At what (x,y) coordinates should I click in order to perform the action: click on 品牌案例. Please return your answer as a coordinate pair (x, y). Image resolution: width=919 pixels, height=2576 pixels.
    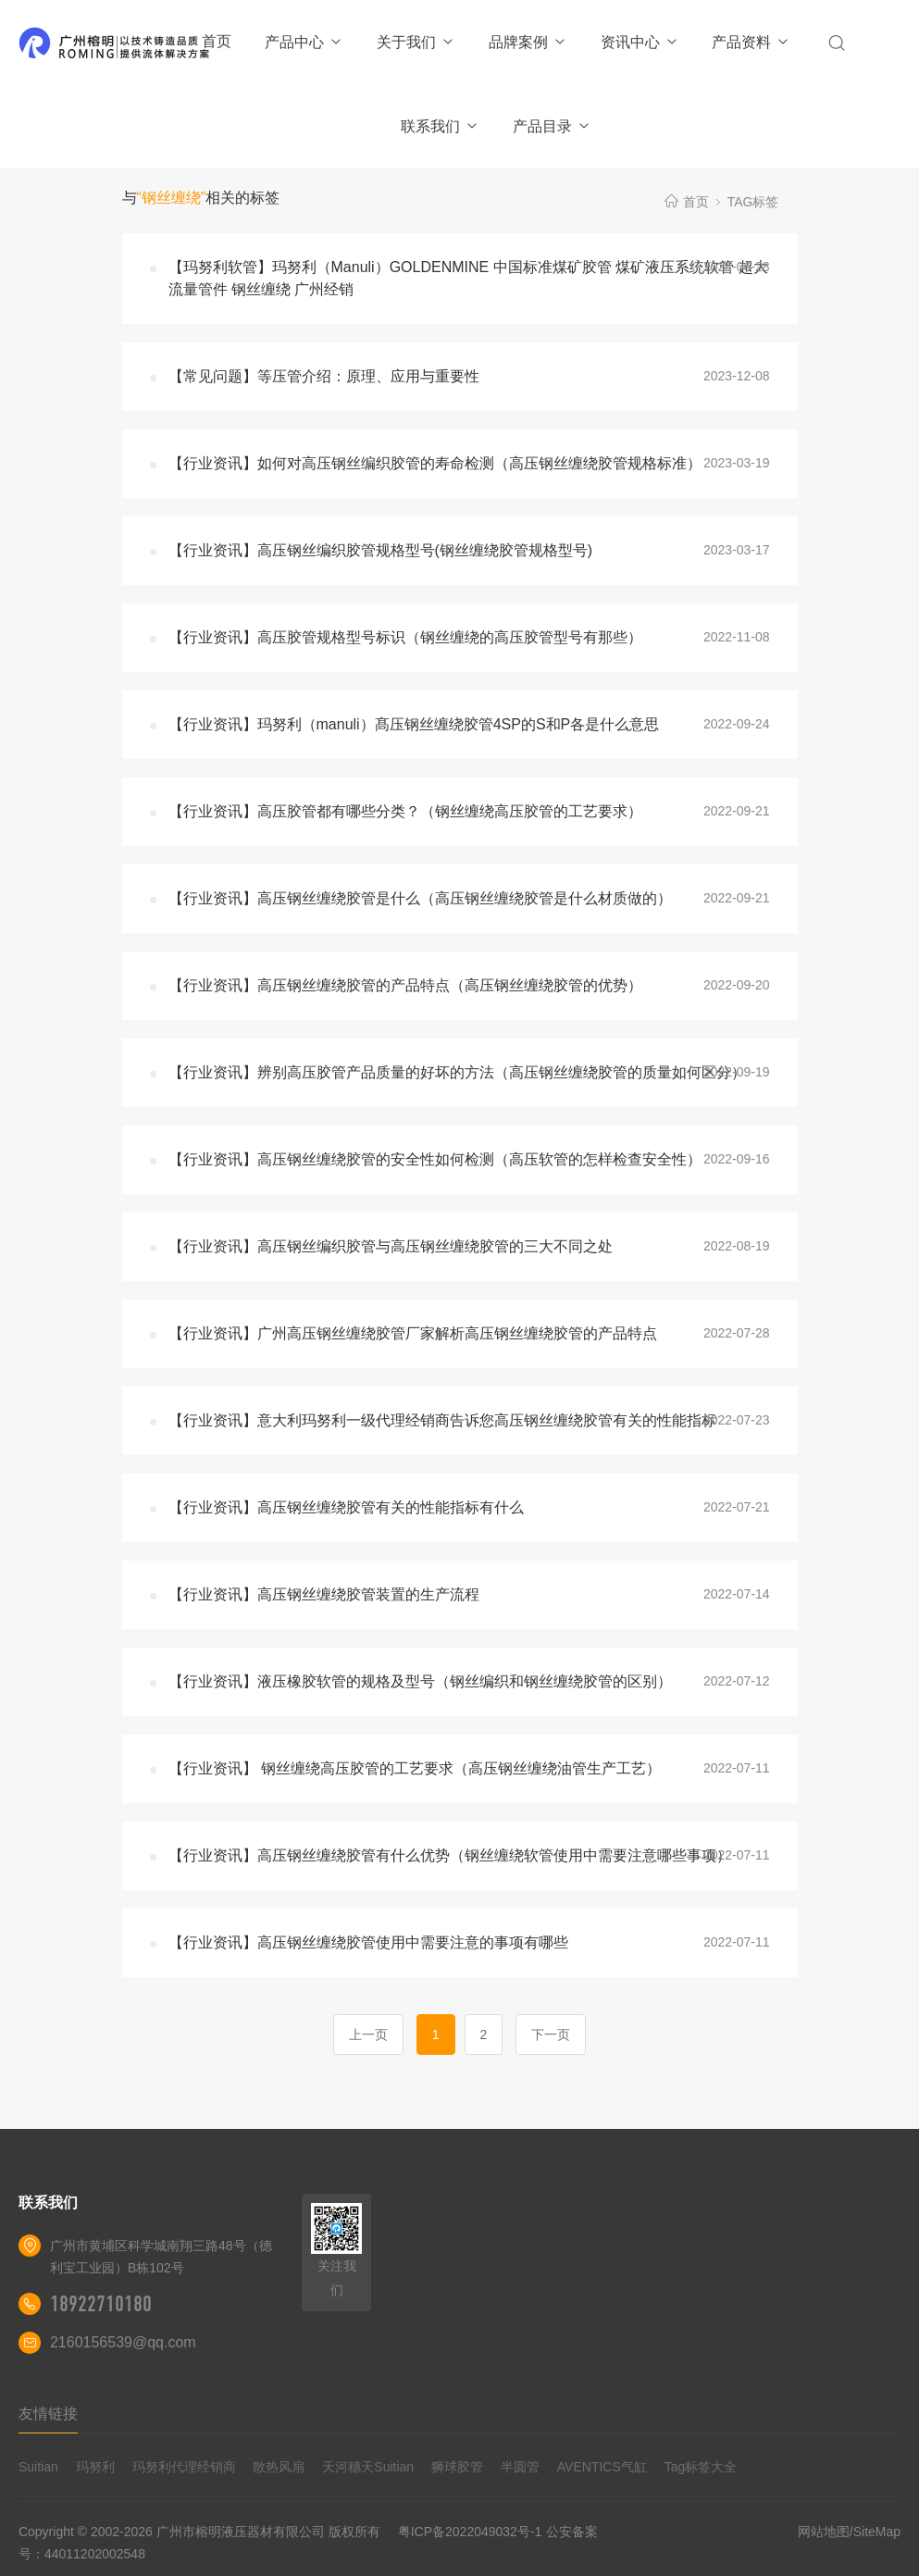
    Looking at the image, I should click on (528, 42).